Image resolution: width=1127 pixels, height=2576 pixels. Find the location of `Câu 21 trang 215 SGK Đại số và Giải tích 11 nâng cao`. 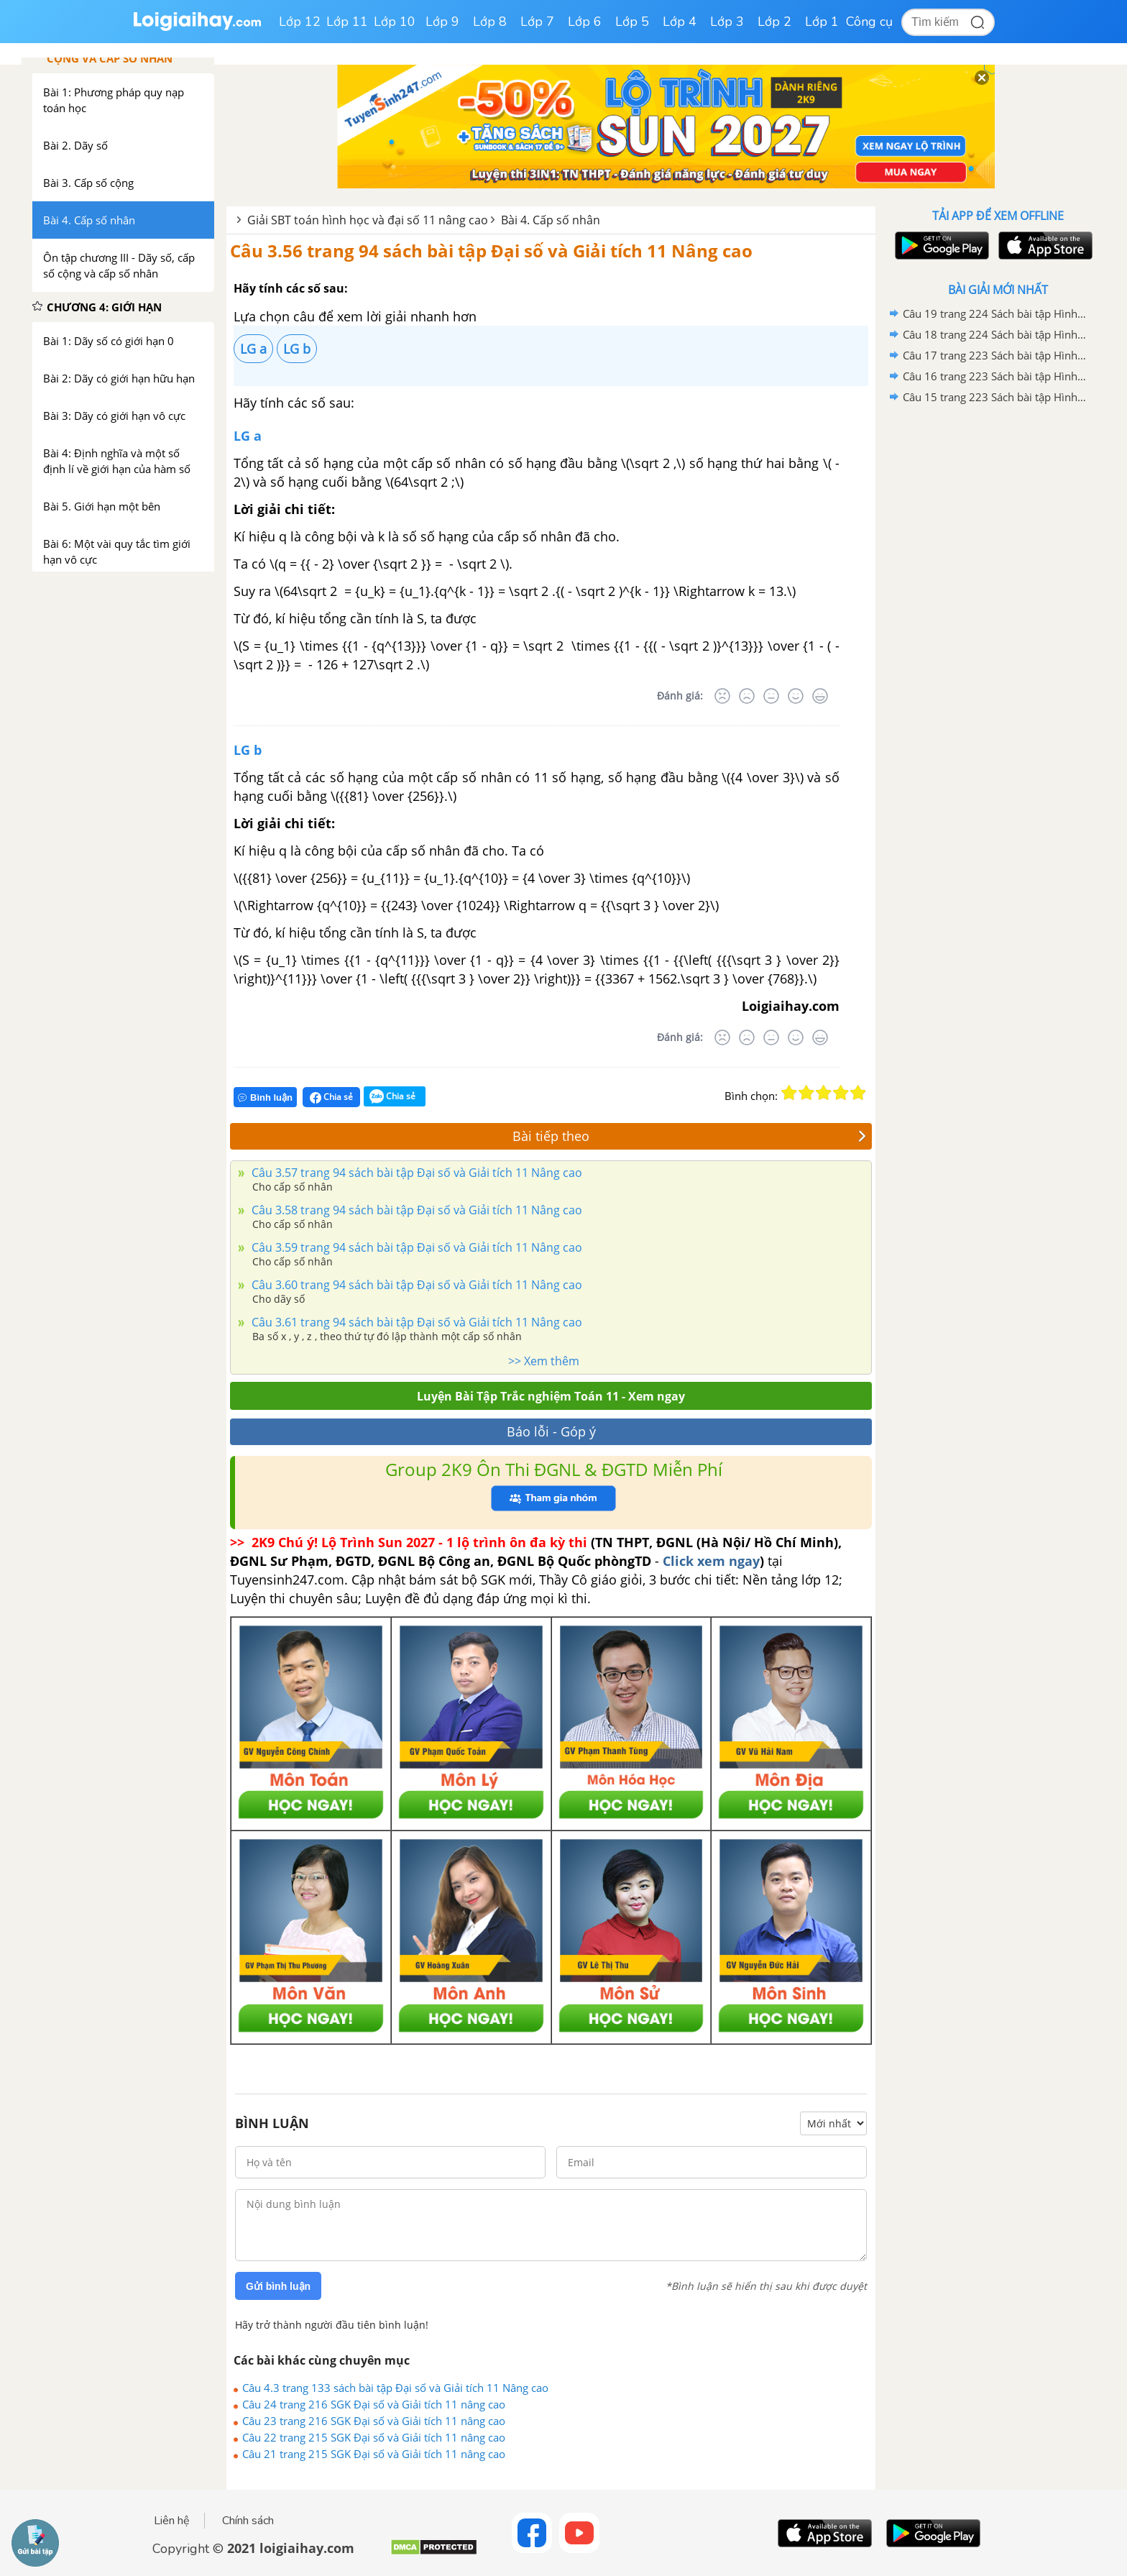

Câu 21 trang 215 SGK Đại số và Giải tích 11 nâng cao is located at coordinates (373, 2454).